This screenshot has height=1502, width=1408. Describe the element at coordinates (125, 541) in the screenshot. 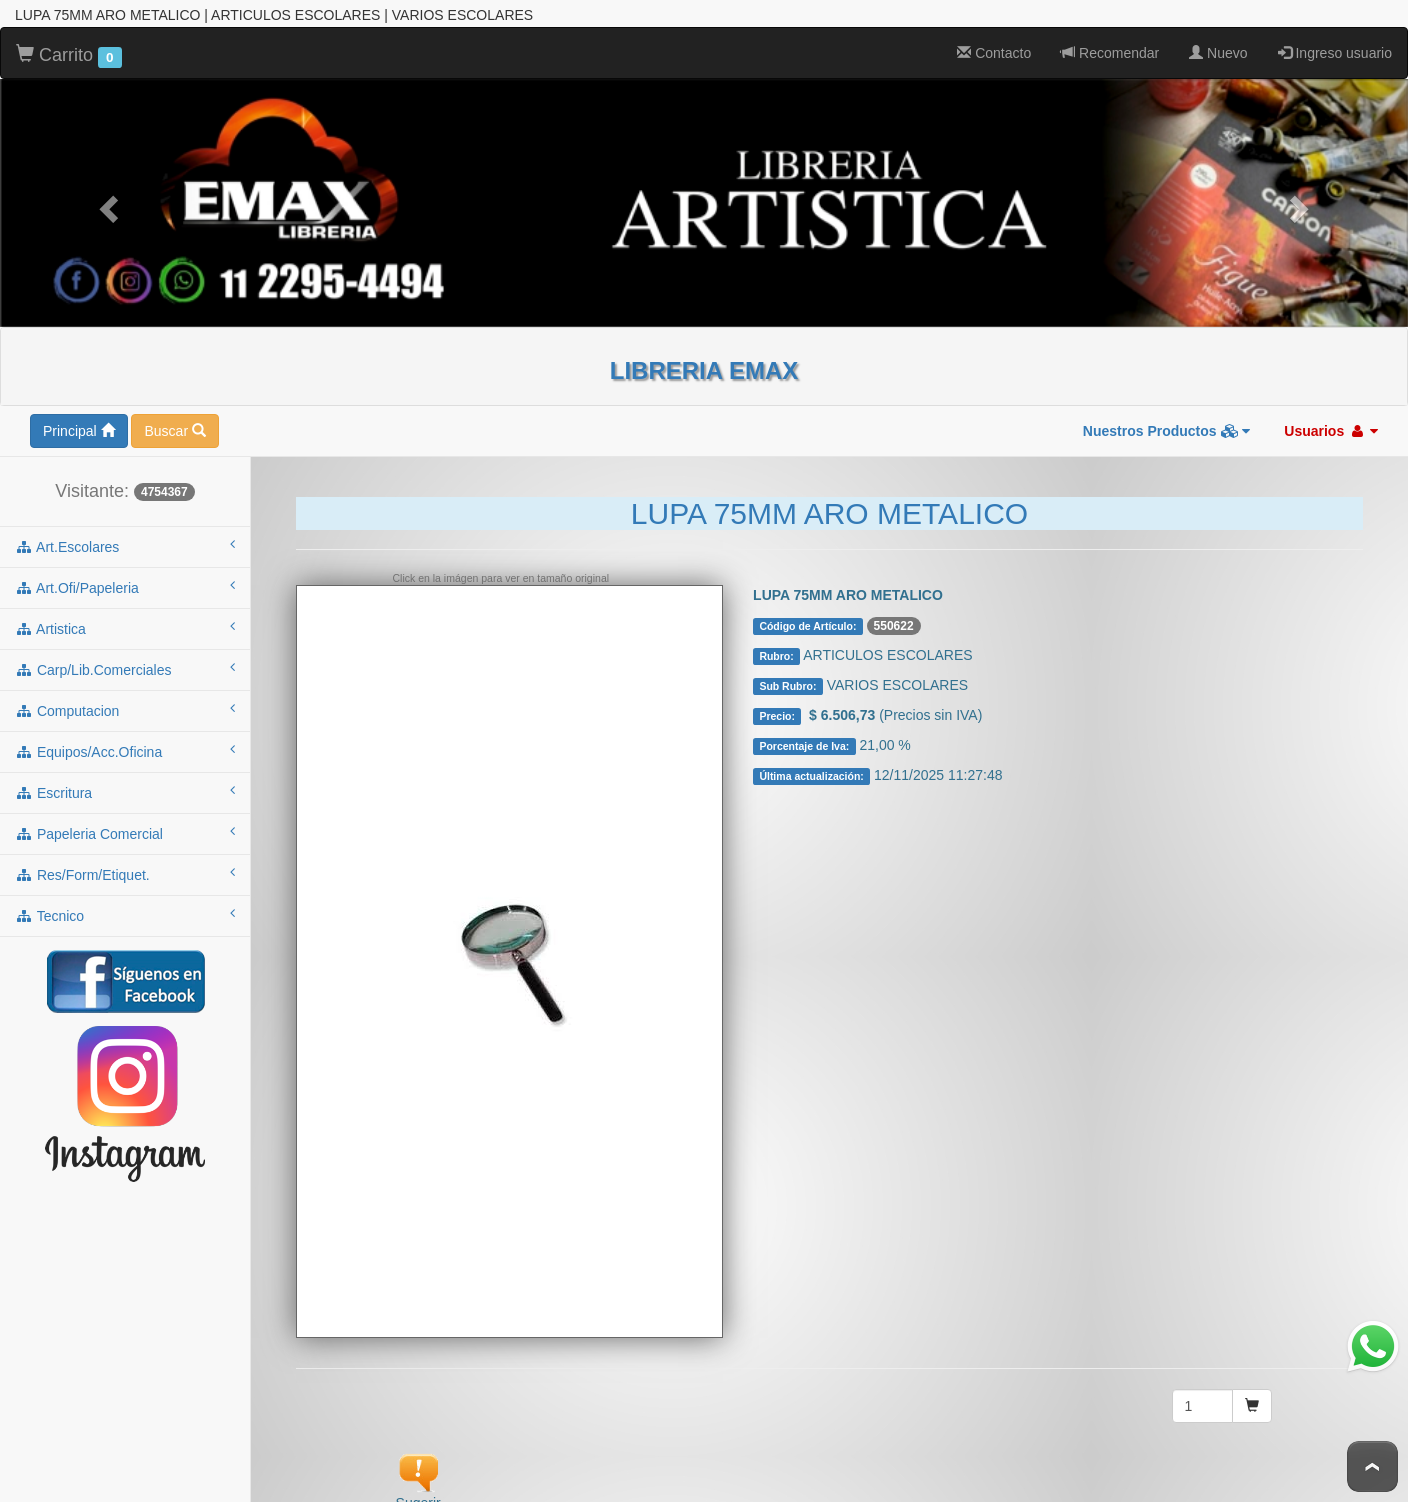

I see `art.escolares` at that location.